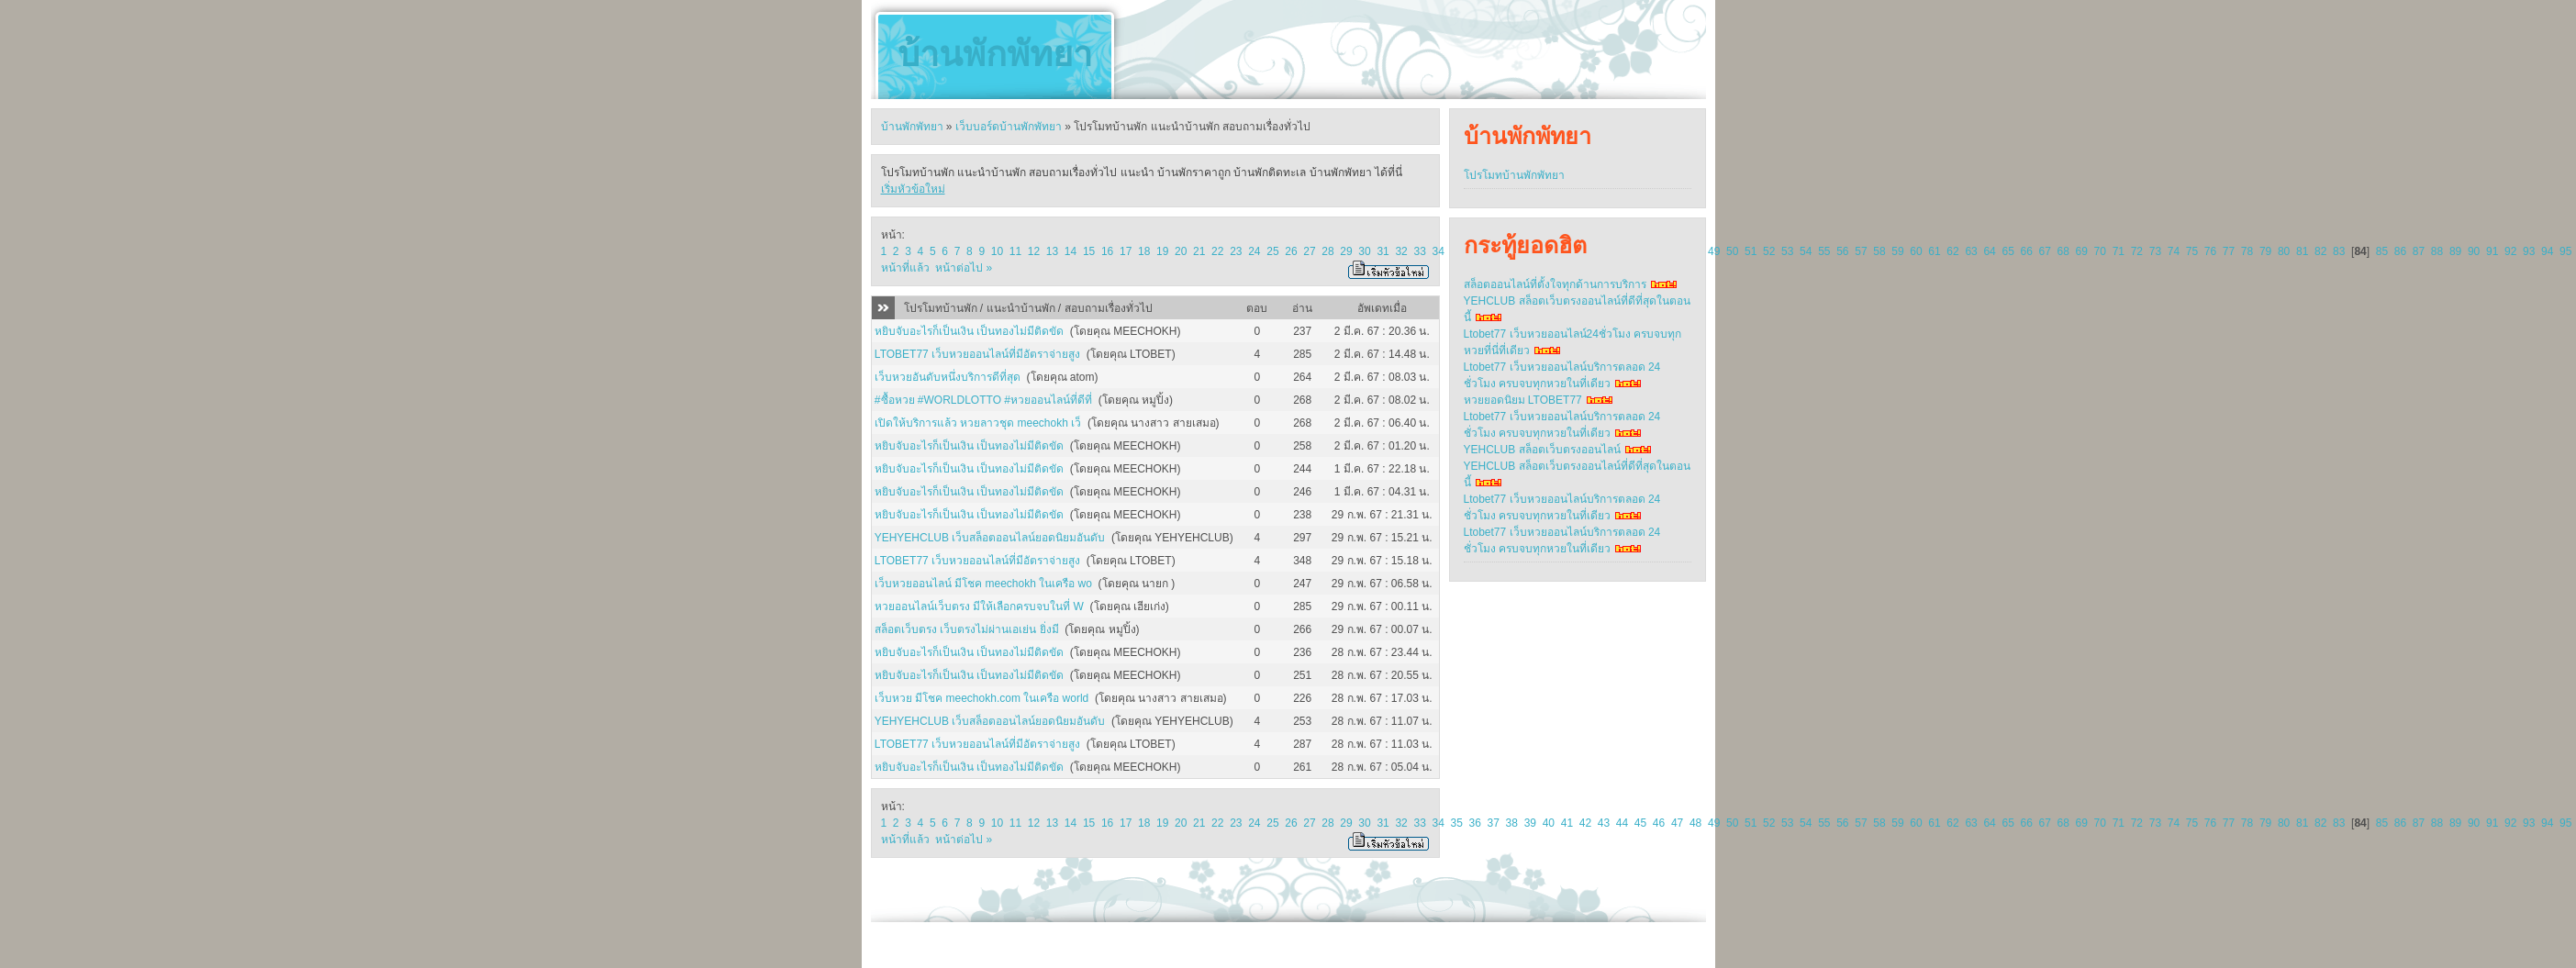  I want to click on 41, so click(1567, 823).